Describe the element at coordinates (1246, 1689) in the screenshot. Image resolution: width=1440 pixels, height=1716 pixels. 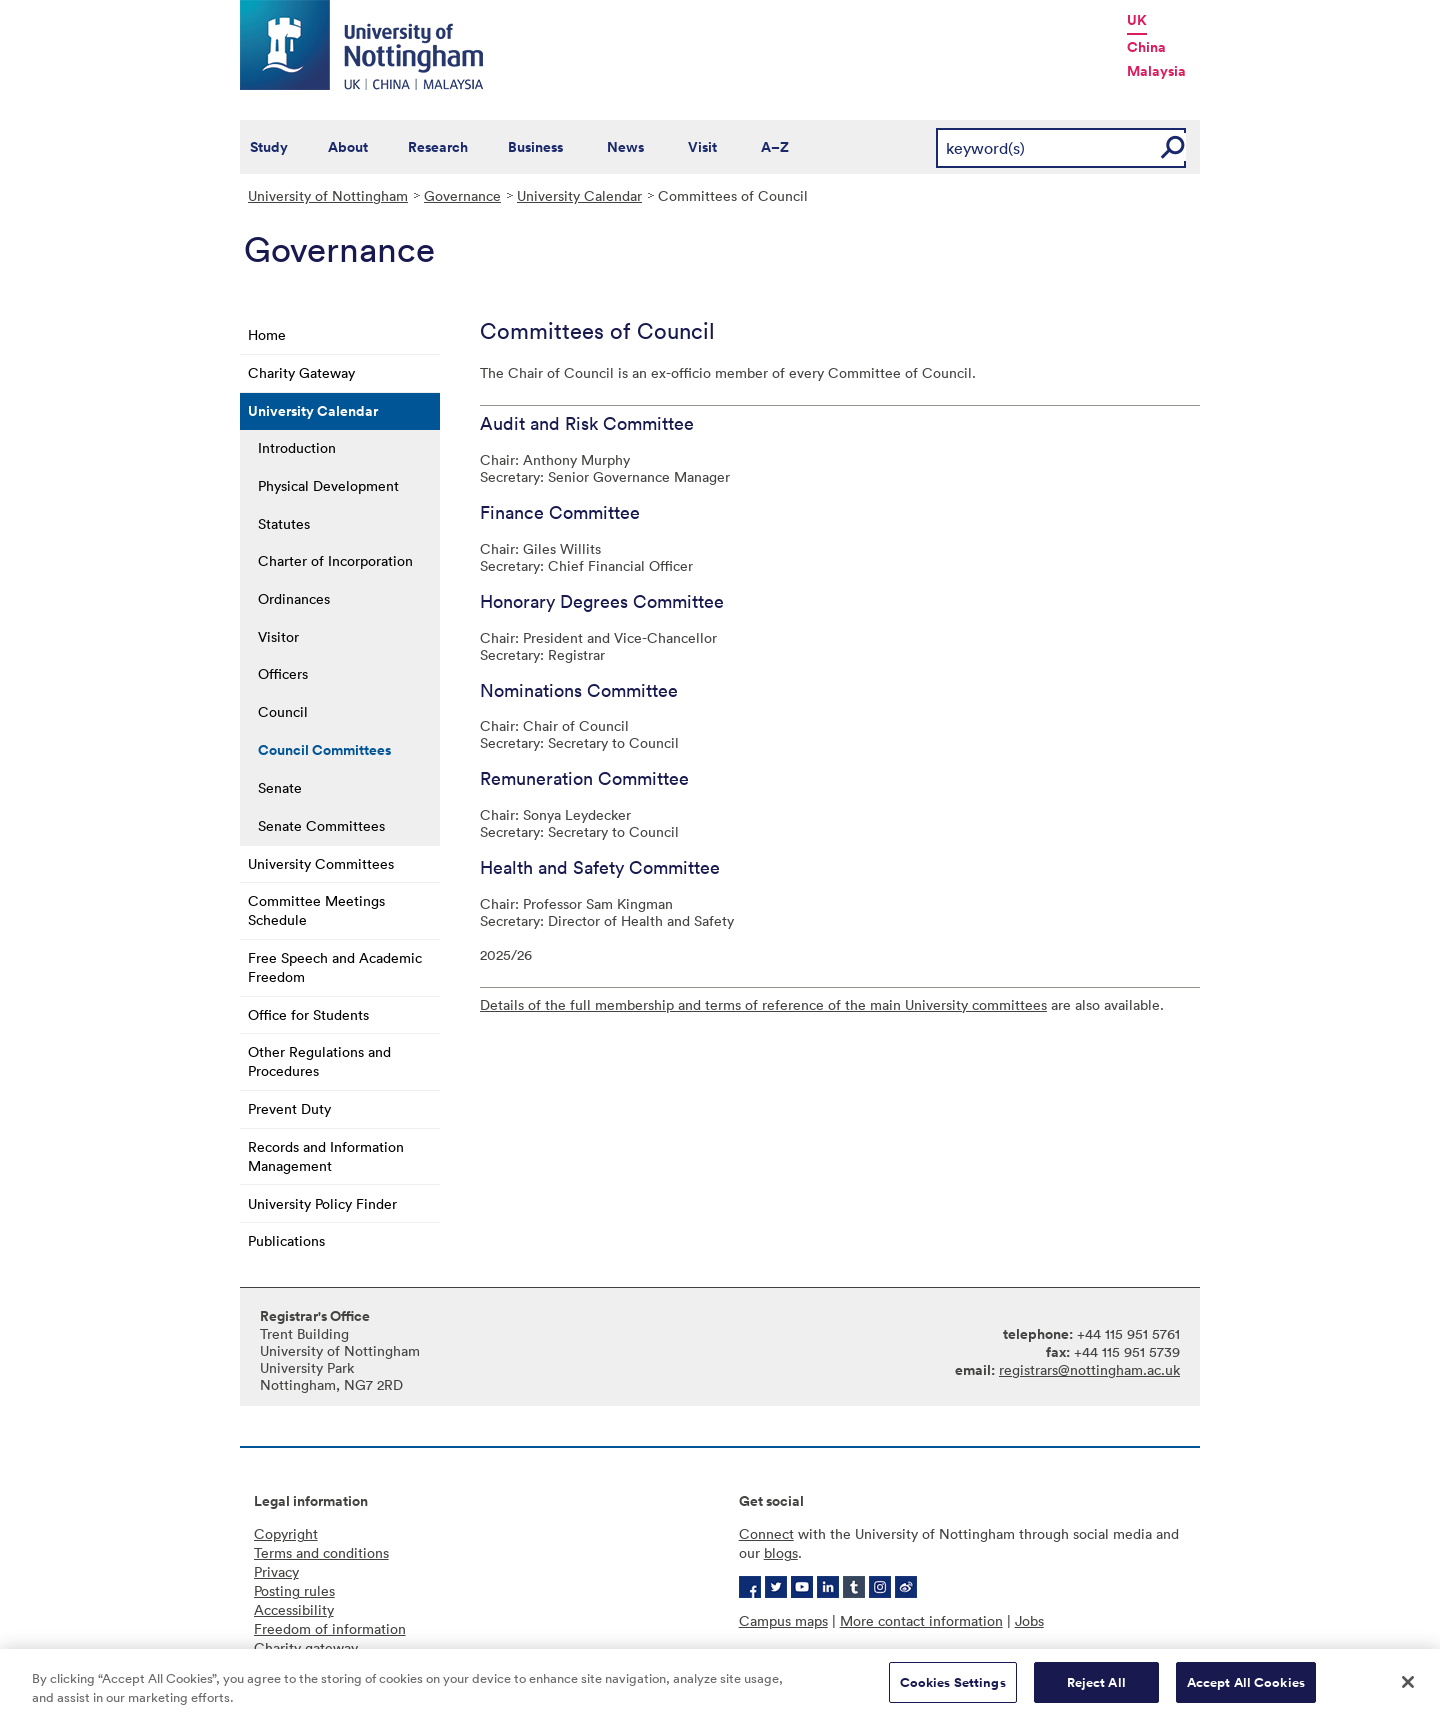
I see `Accept All Cookies` at that location.